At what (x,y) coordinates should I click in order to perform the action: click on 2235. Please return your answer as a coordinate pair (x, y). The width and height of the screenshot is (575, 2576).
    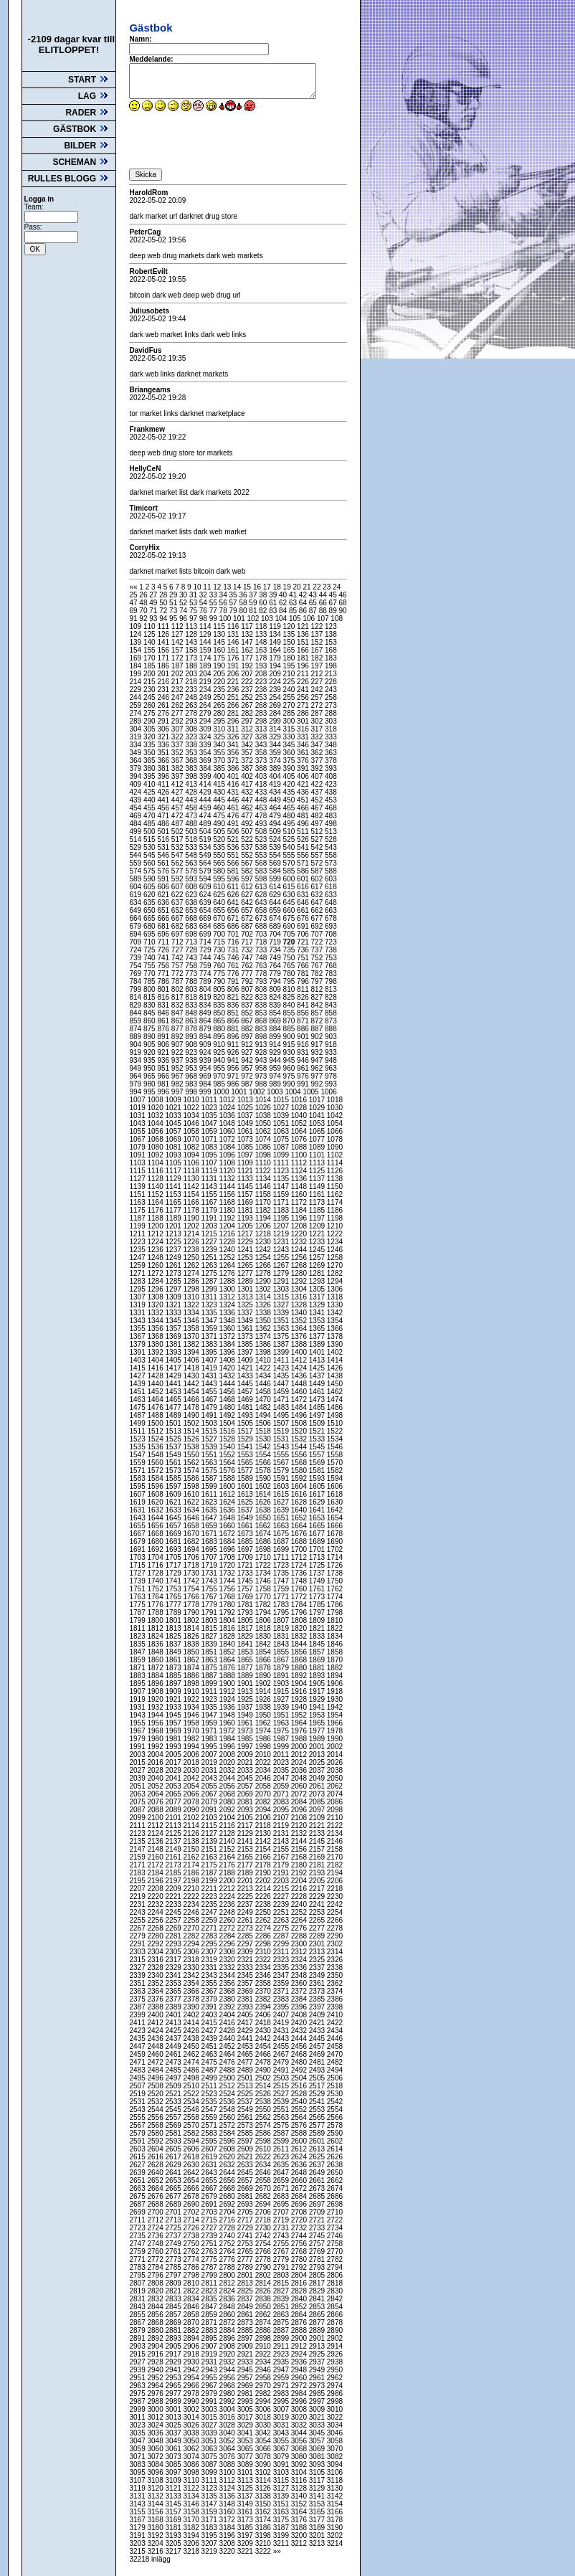
    Looking at the image, I should click on (210, 1904).